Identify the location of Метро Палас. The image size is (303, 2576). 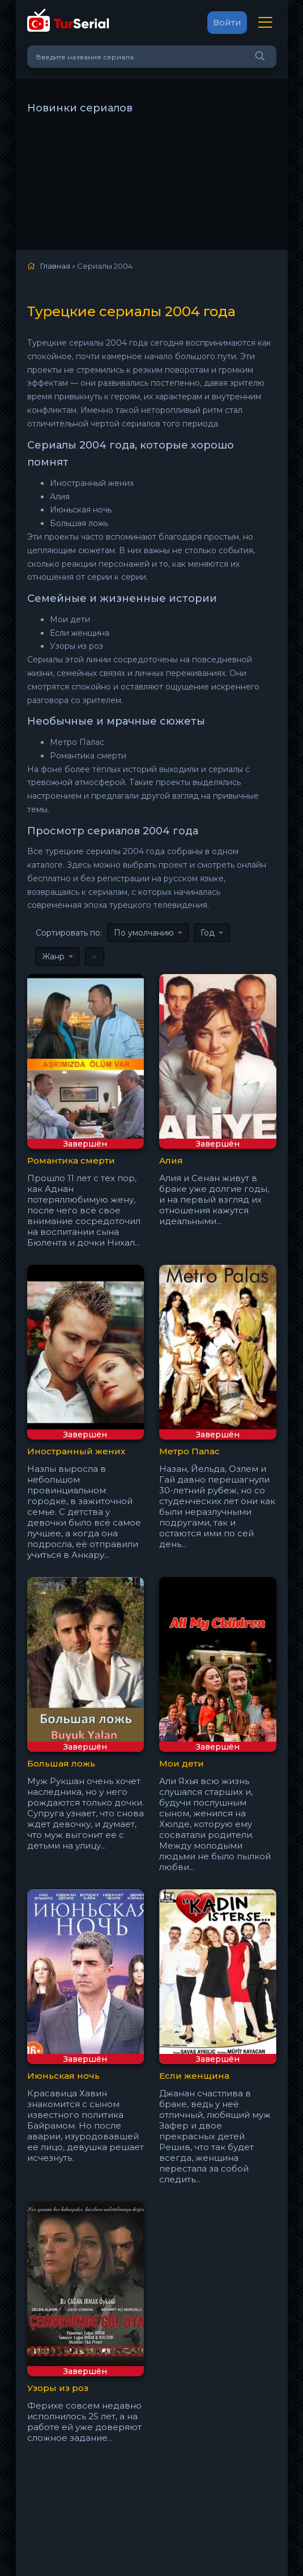
(189, 1451).